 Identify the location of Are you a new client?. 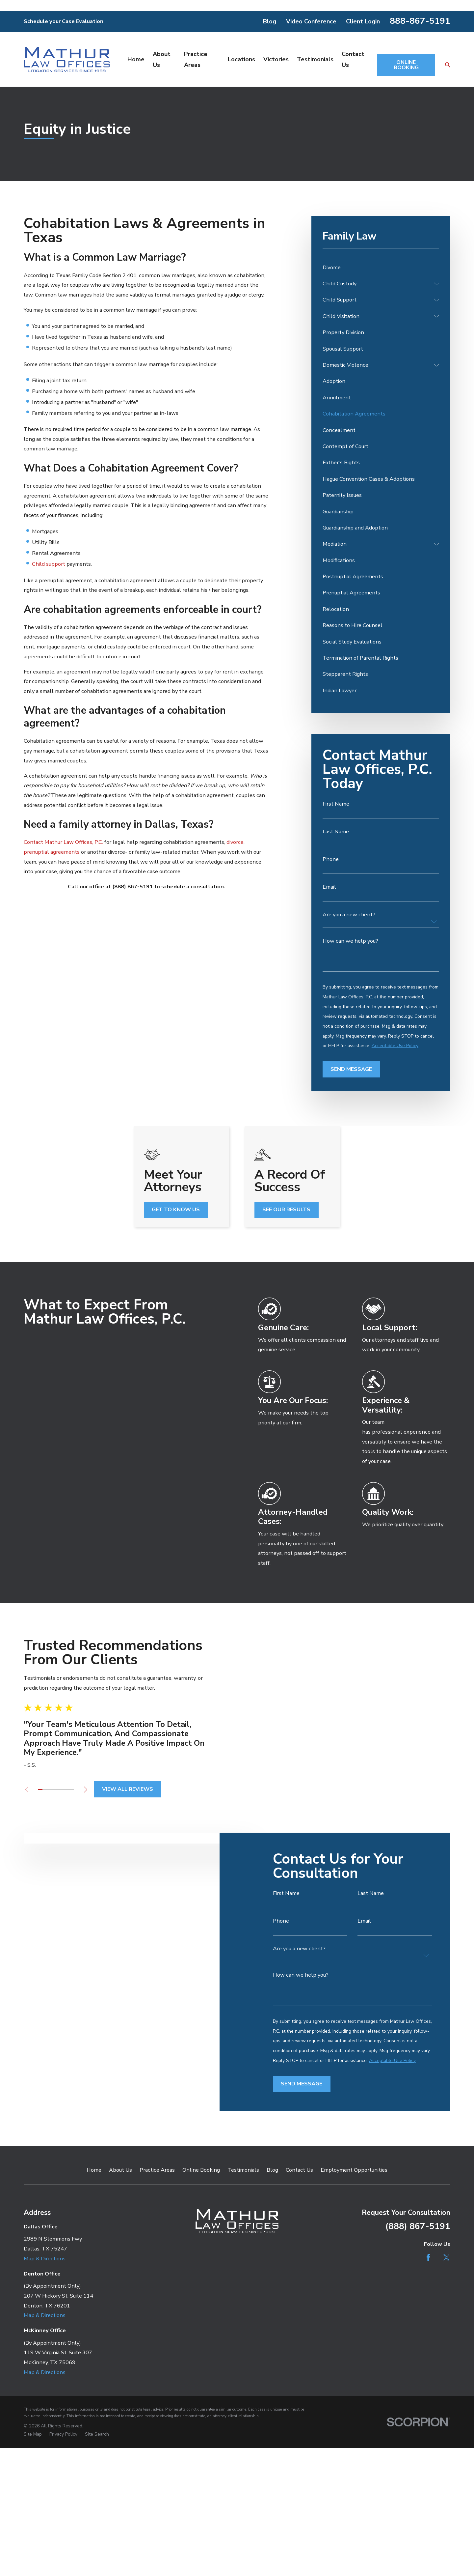
(349, 914).